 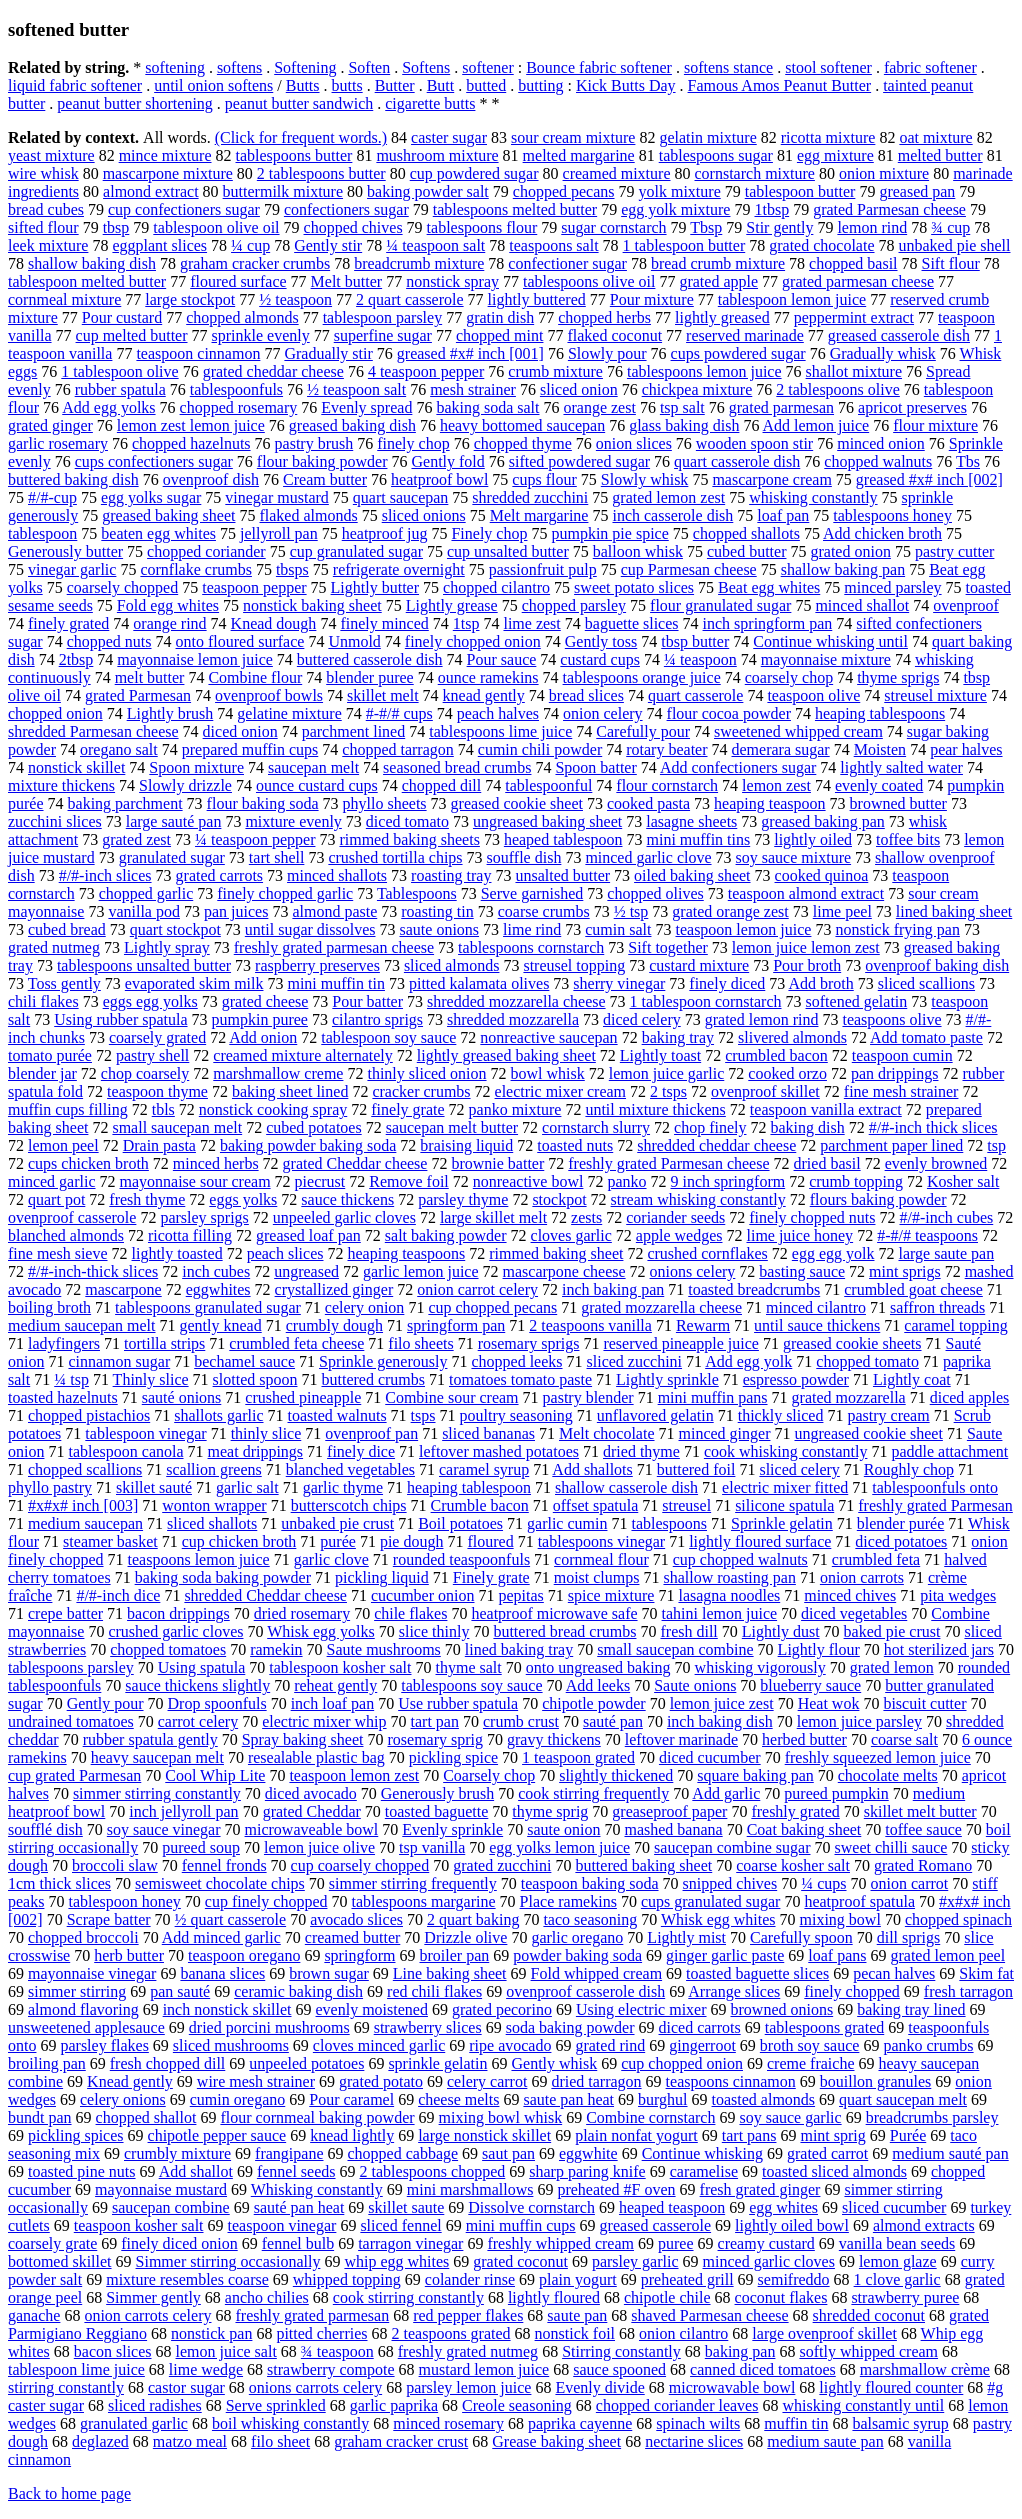 What do you see at coordinates (575, 2333) in the screenshot?
I see `nonstick foil` at bounding box center [575, 2333].